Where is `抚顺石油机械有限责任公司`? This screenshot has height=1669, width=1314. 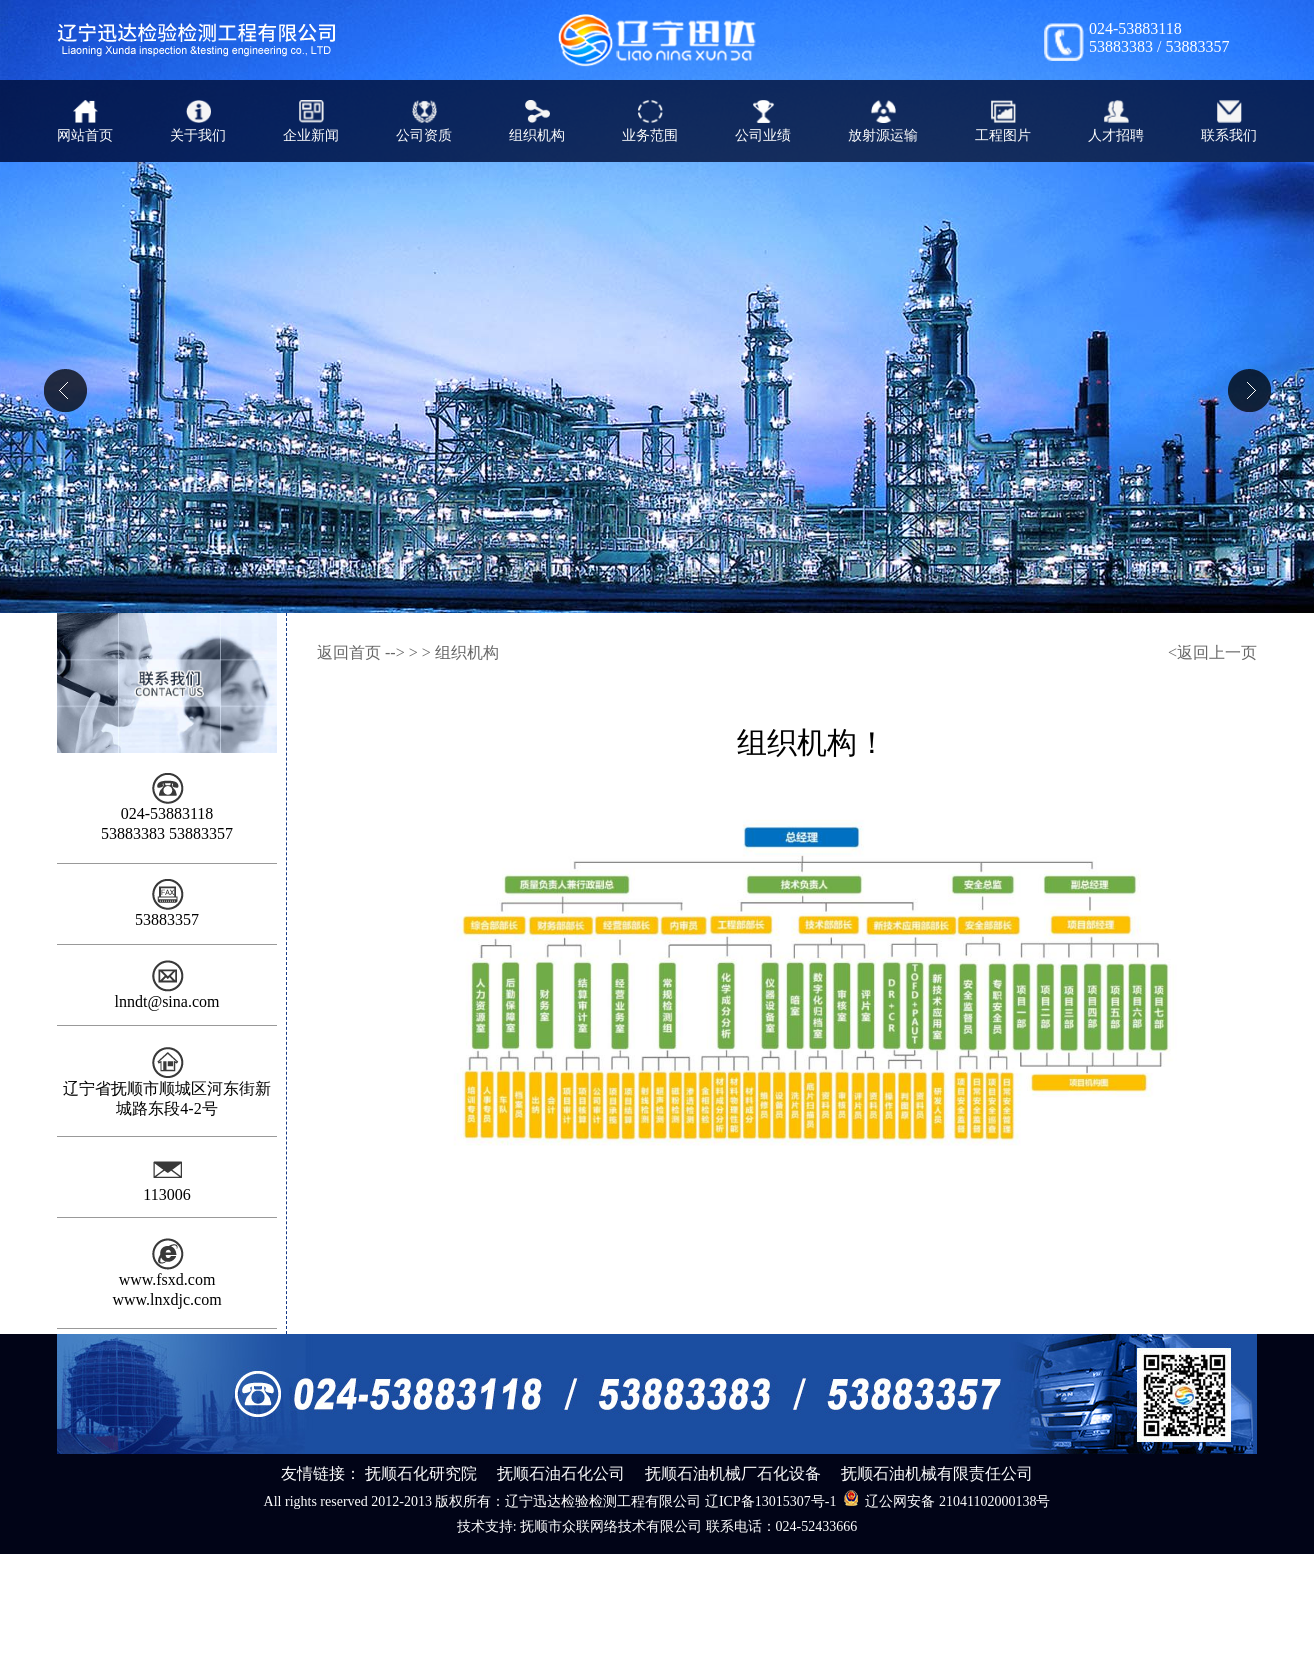 抚顺石油机械有限责任公司 is located at coordinates (937, 1473).